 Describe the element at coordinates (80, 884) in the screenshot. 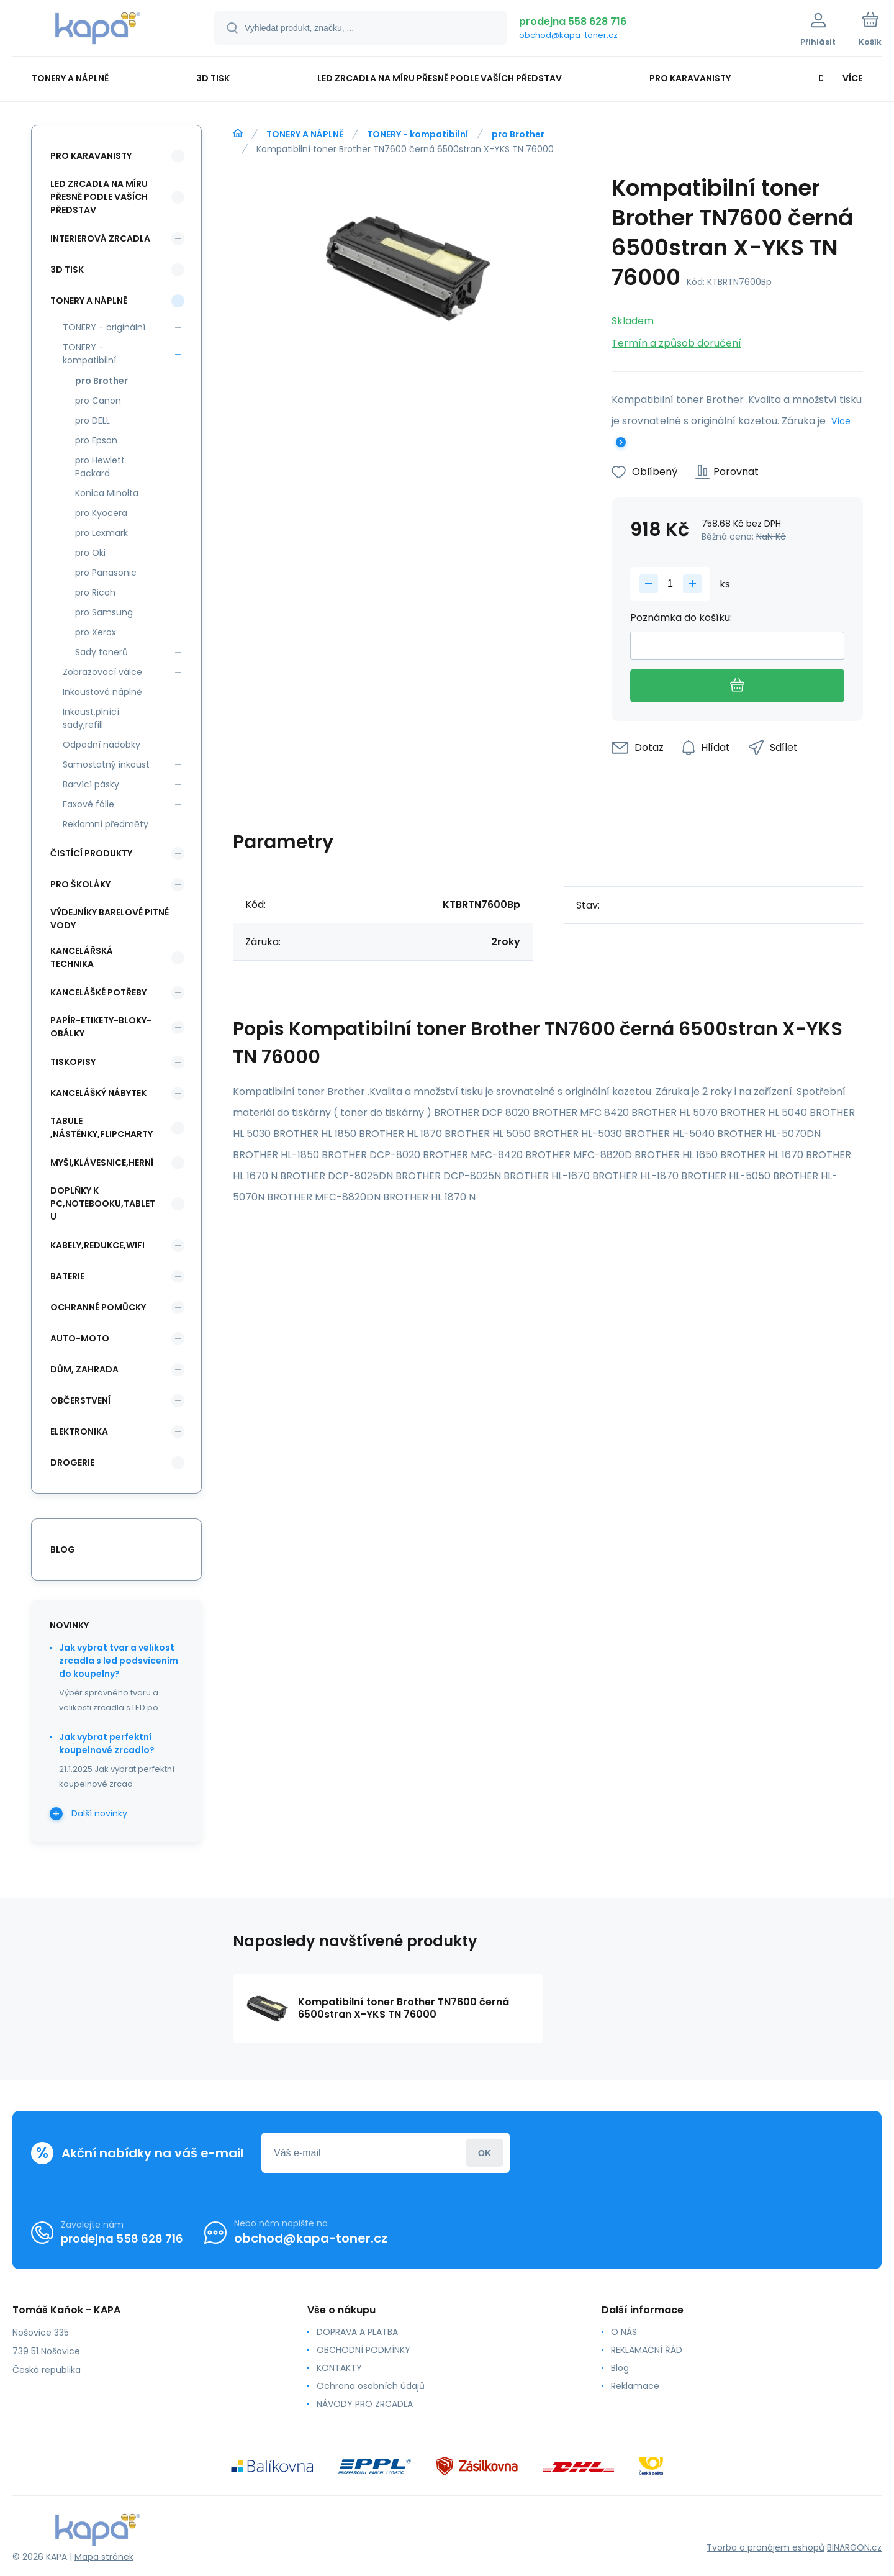

I see `PRO ŠKOLÁKY` at that location.